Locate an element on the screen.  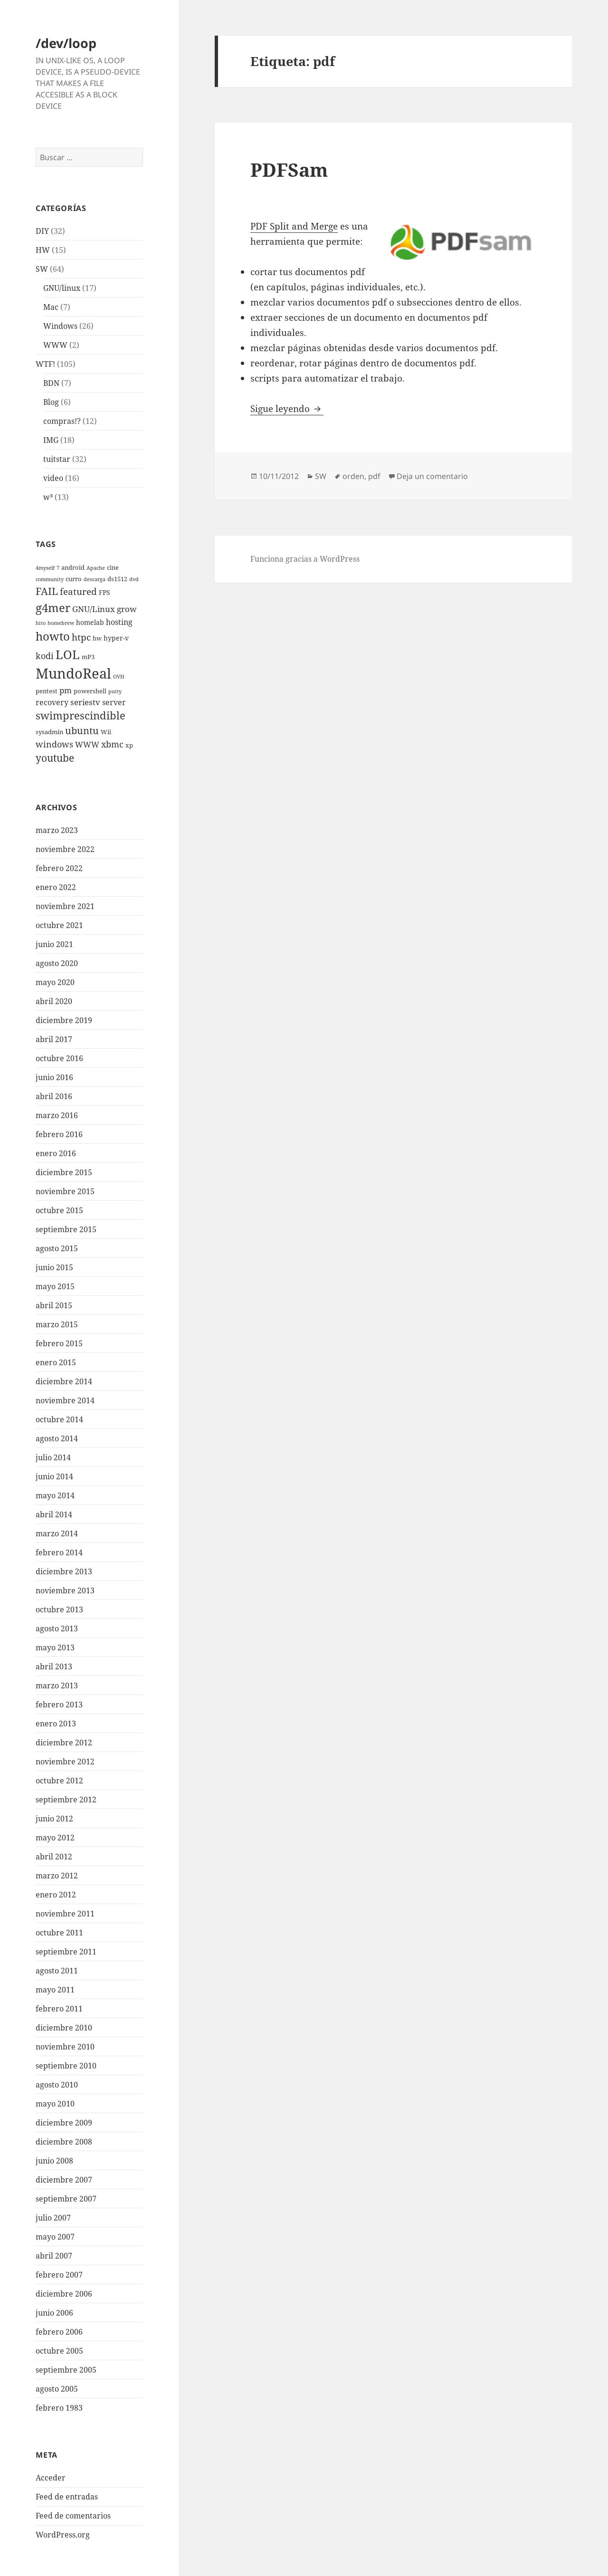
WordPress.org is located at coordinates (63, 2534).